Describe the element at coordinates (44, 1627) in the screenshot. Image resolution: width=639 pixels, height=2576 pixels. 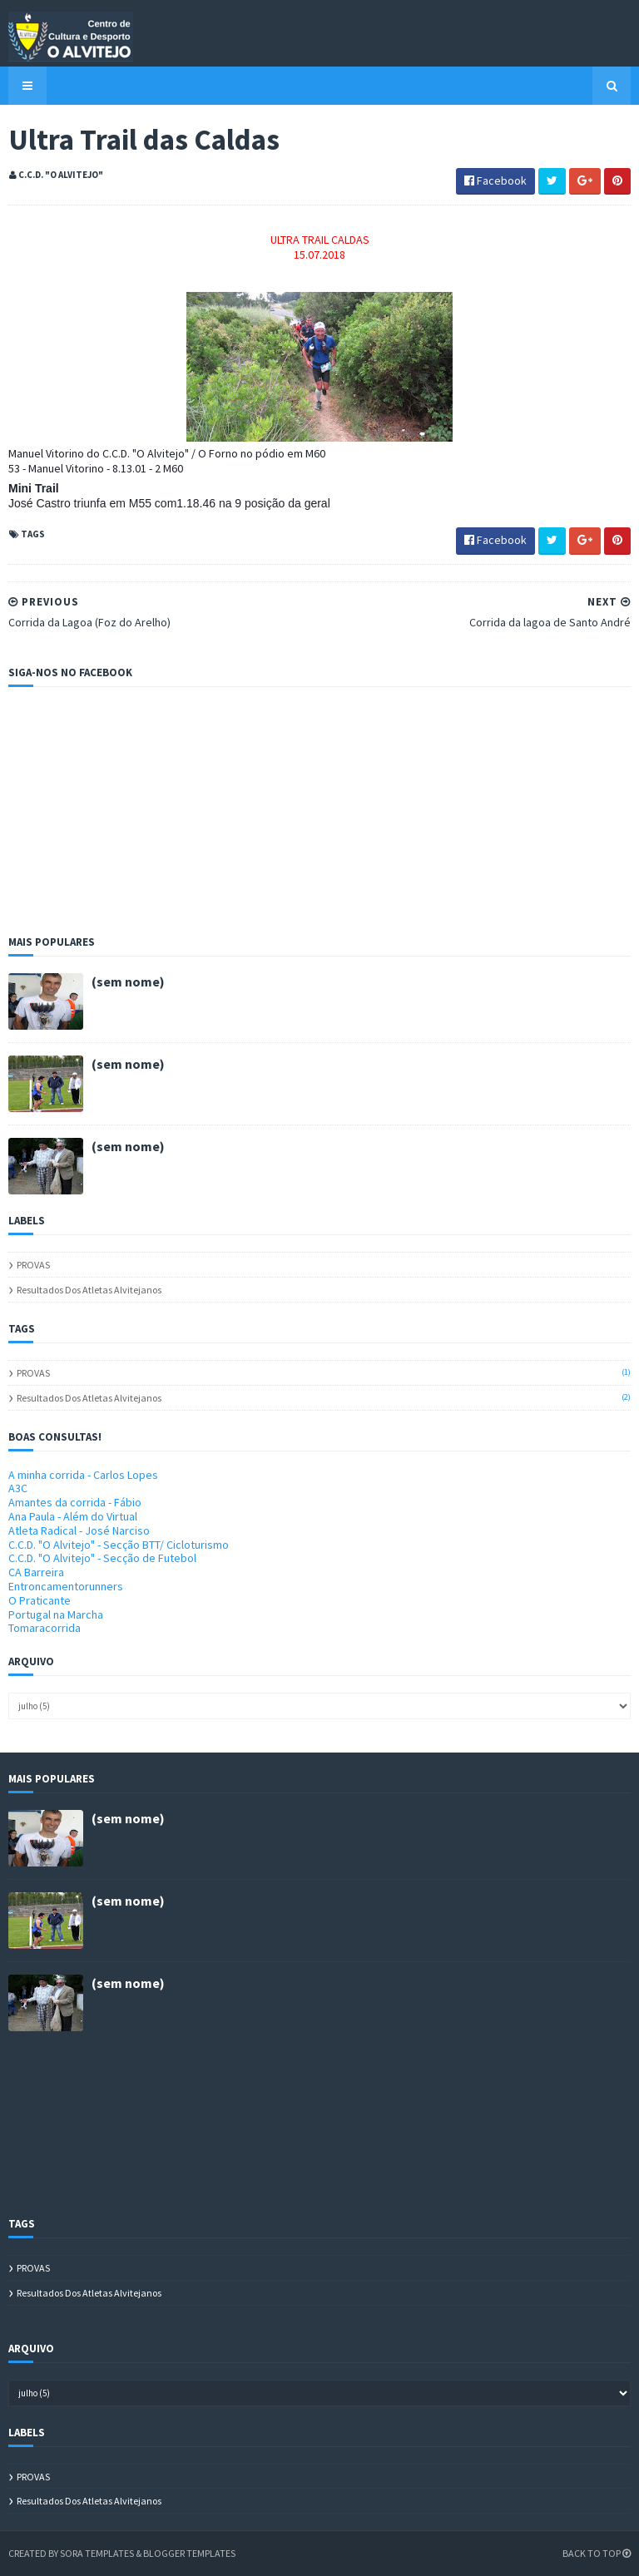
I see `Tomaracorrida` at that location.